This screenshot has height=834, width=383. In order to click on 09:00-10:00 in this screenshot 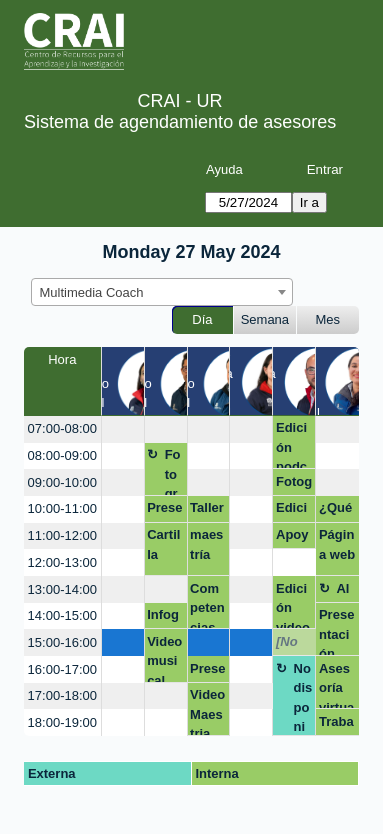, I will do `click(62, 482)`.